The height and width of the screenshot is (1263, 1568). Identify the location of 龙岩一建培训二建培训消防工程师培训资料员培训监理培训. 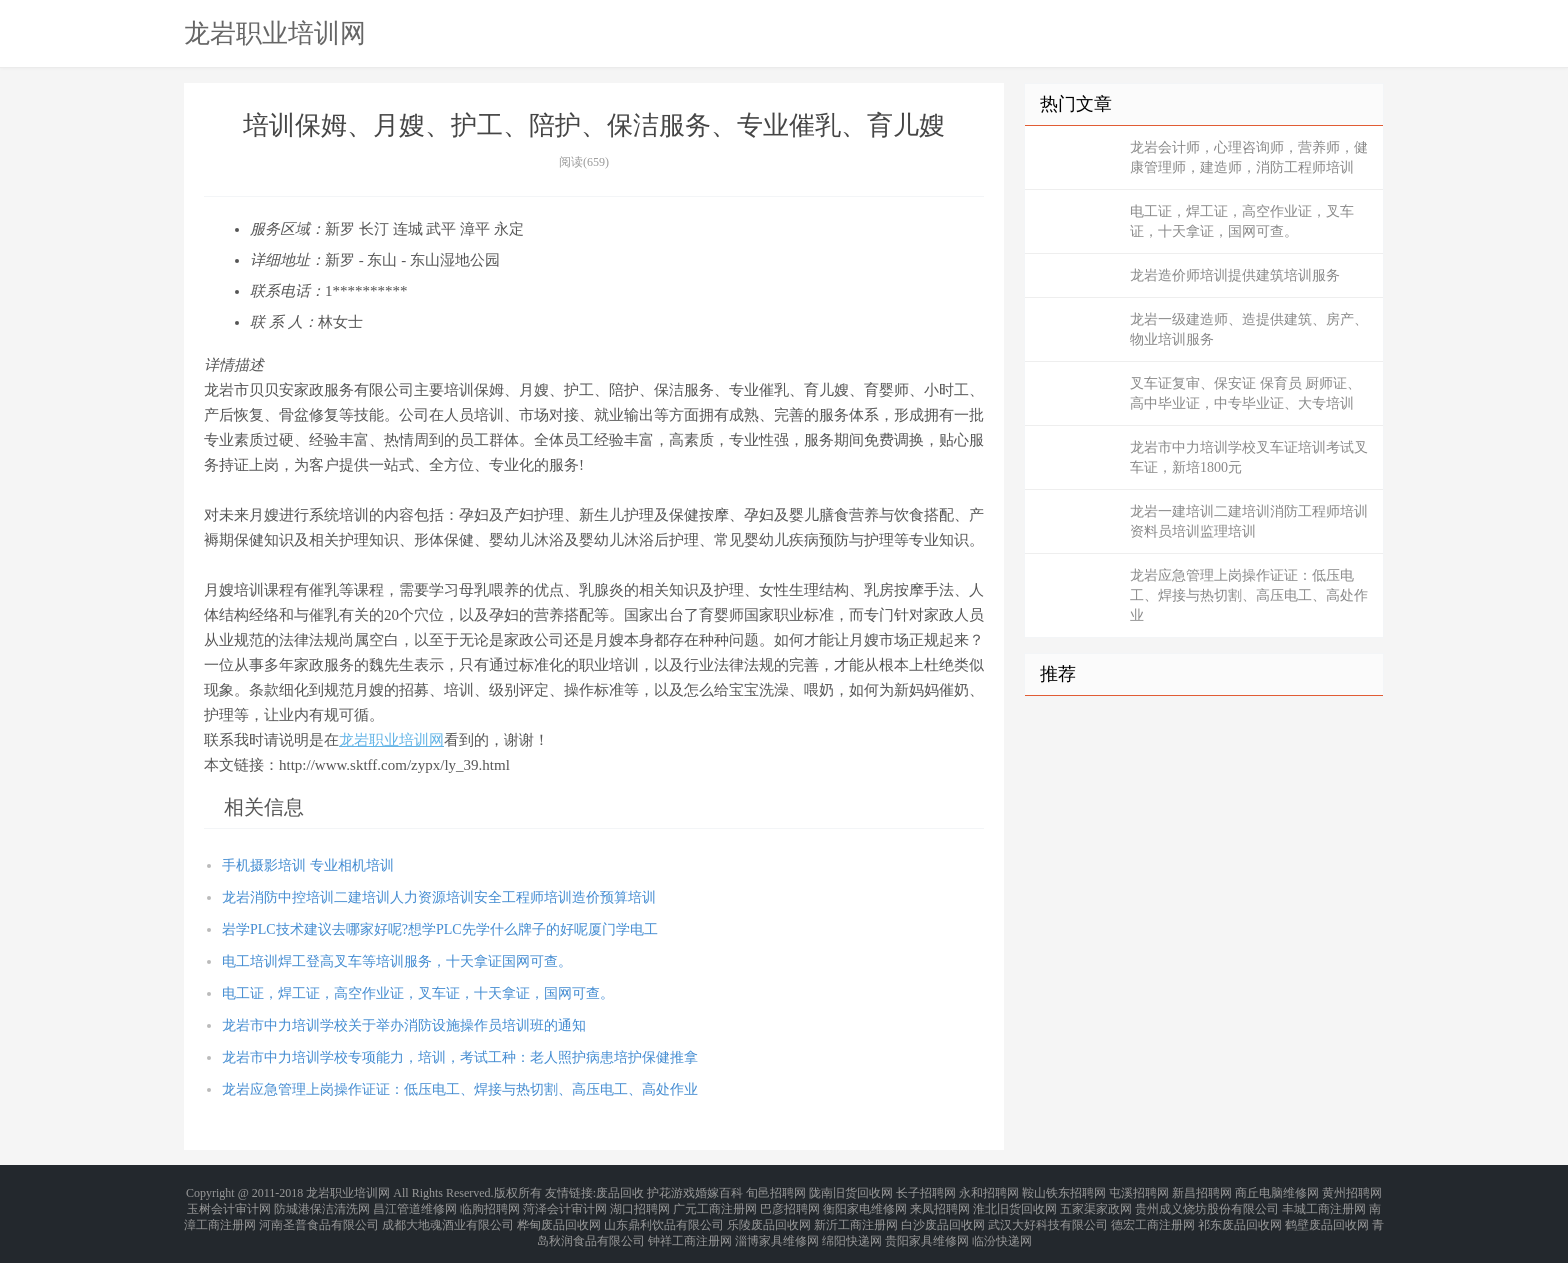
(1249, 521).